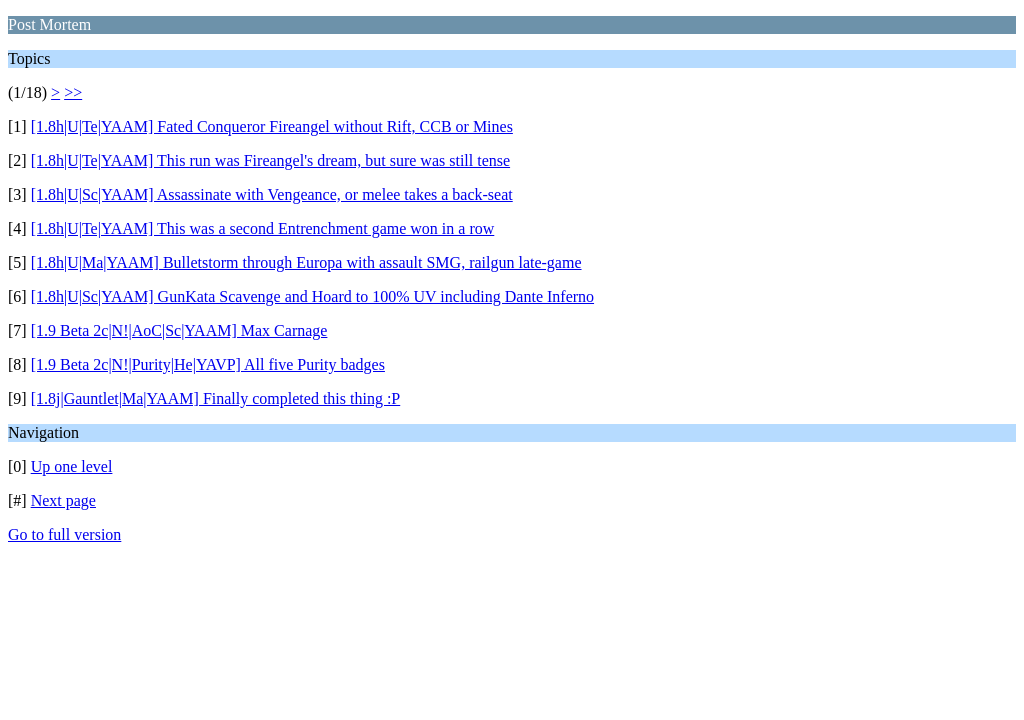 The height and width of the screenshot is (720, 1024). What do you see at coordinates (72, 466) in the screenshot?
I see `Up one level` at bounding box center [72, 466].